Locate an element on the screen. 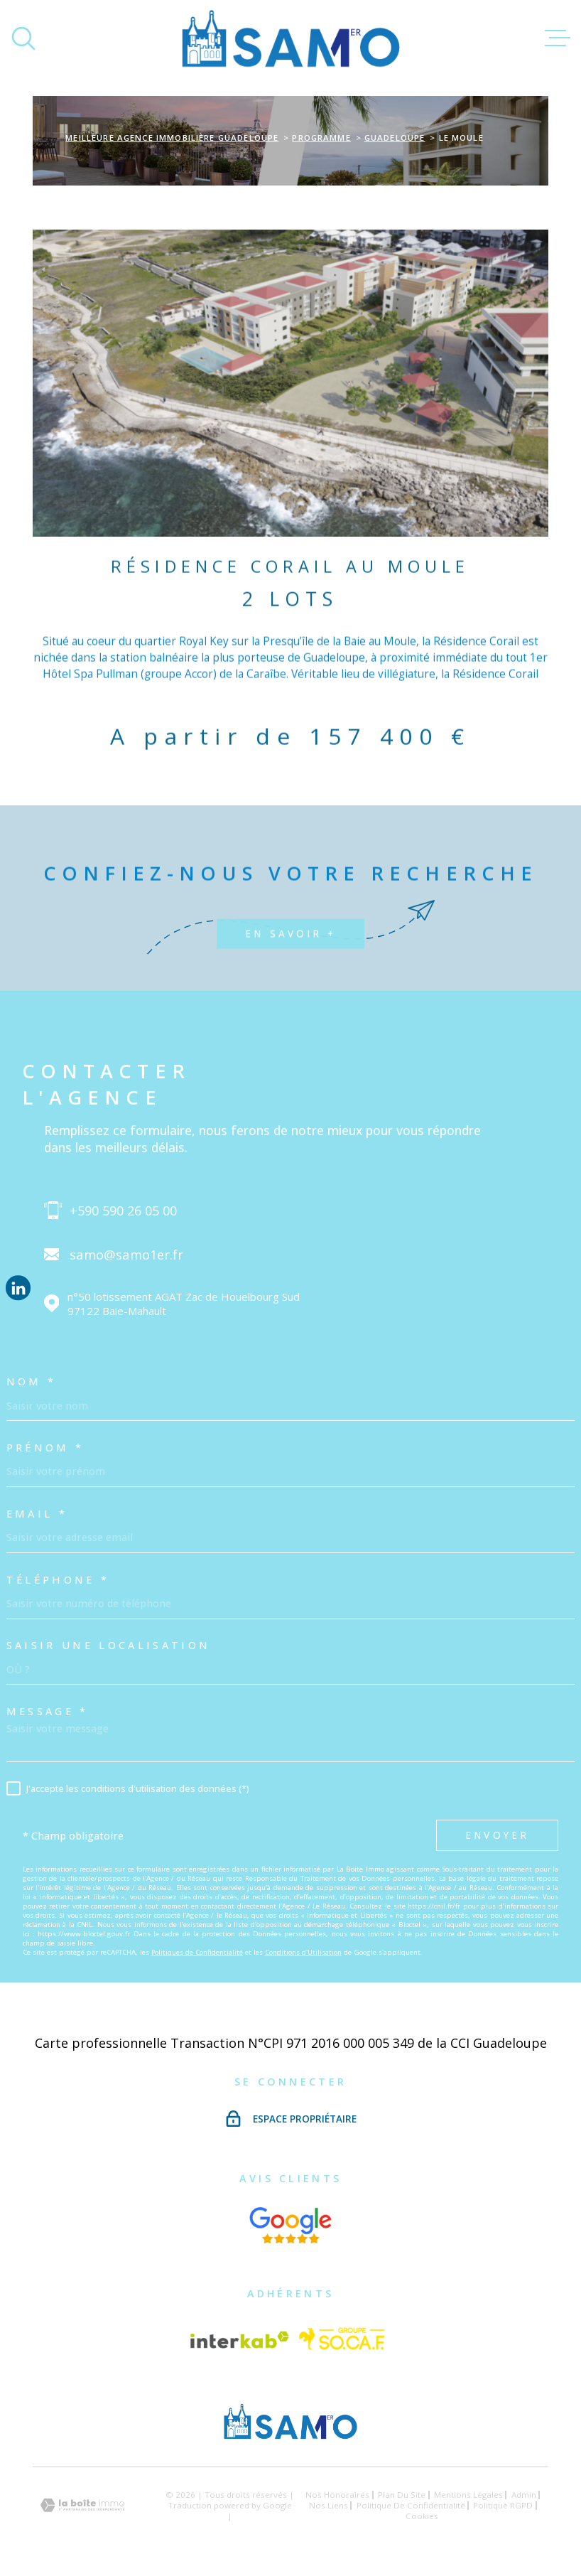 The image size is (581, 2576). [Ouvrir] is located at coordinates (23, 38).